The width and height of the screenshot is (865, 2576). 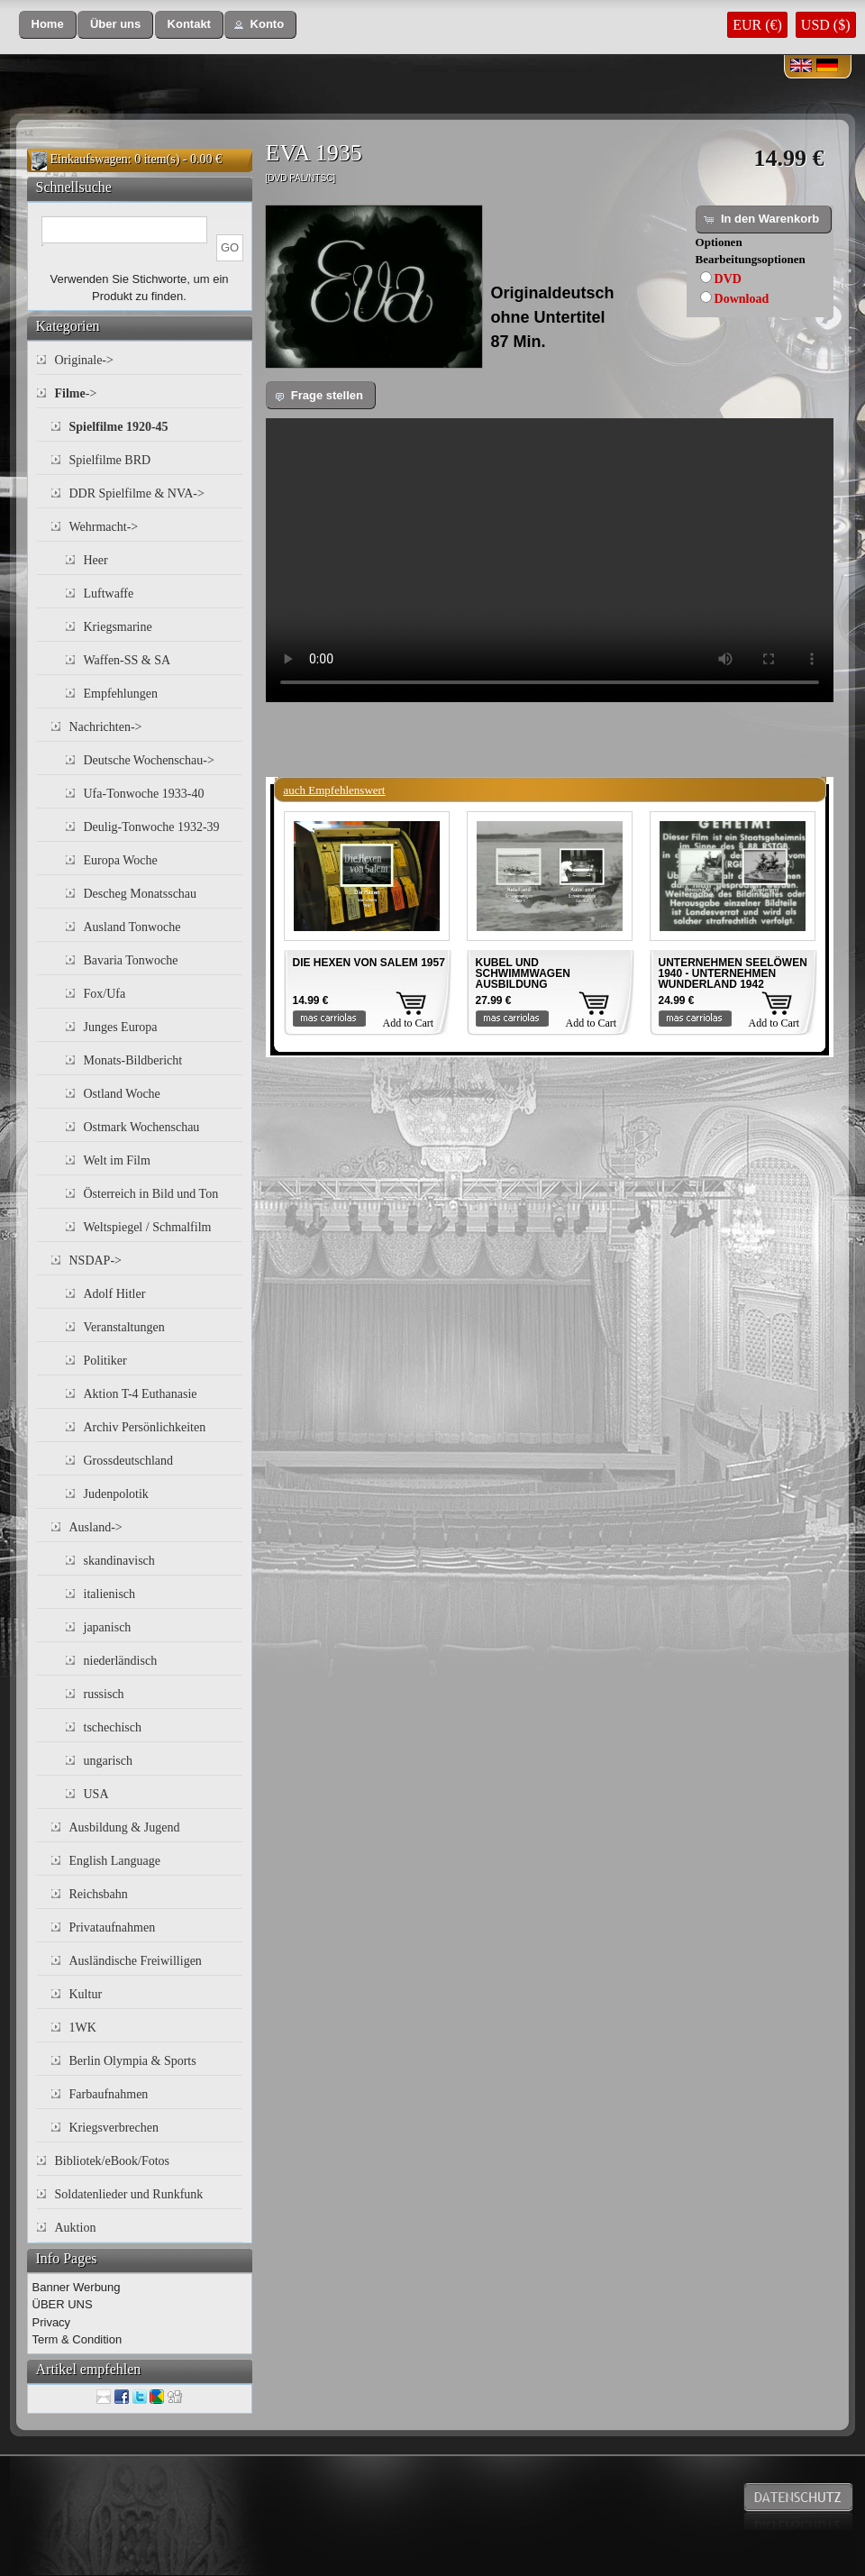 What do you see at coordinates (148, 1227) in the screenshot?
I see `Weltspiegel / Schmalfilm` at bounding box center [148, 1227].